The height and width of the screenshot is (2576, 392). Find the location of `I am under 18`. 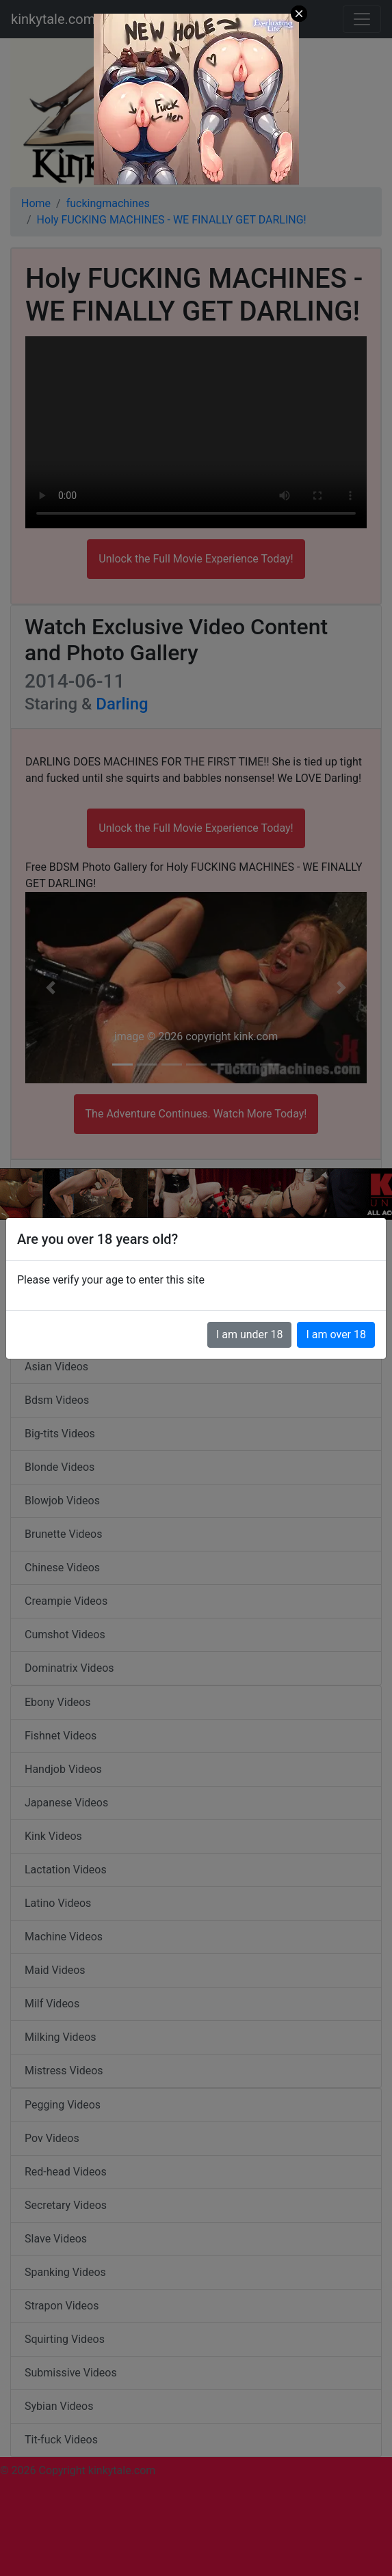

I am under 18 is located at coordinates (249, 1334).